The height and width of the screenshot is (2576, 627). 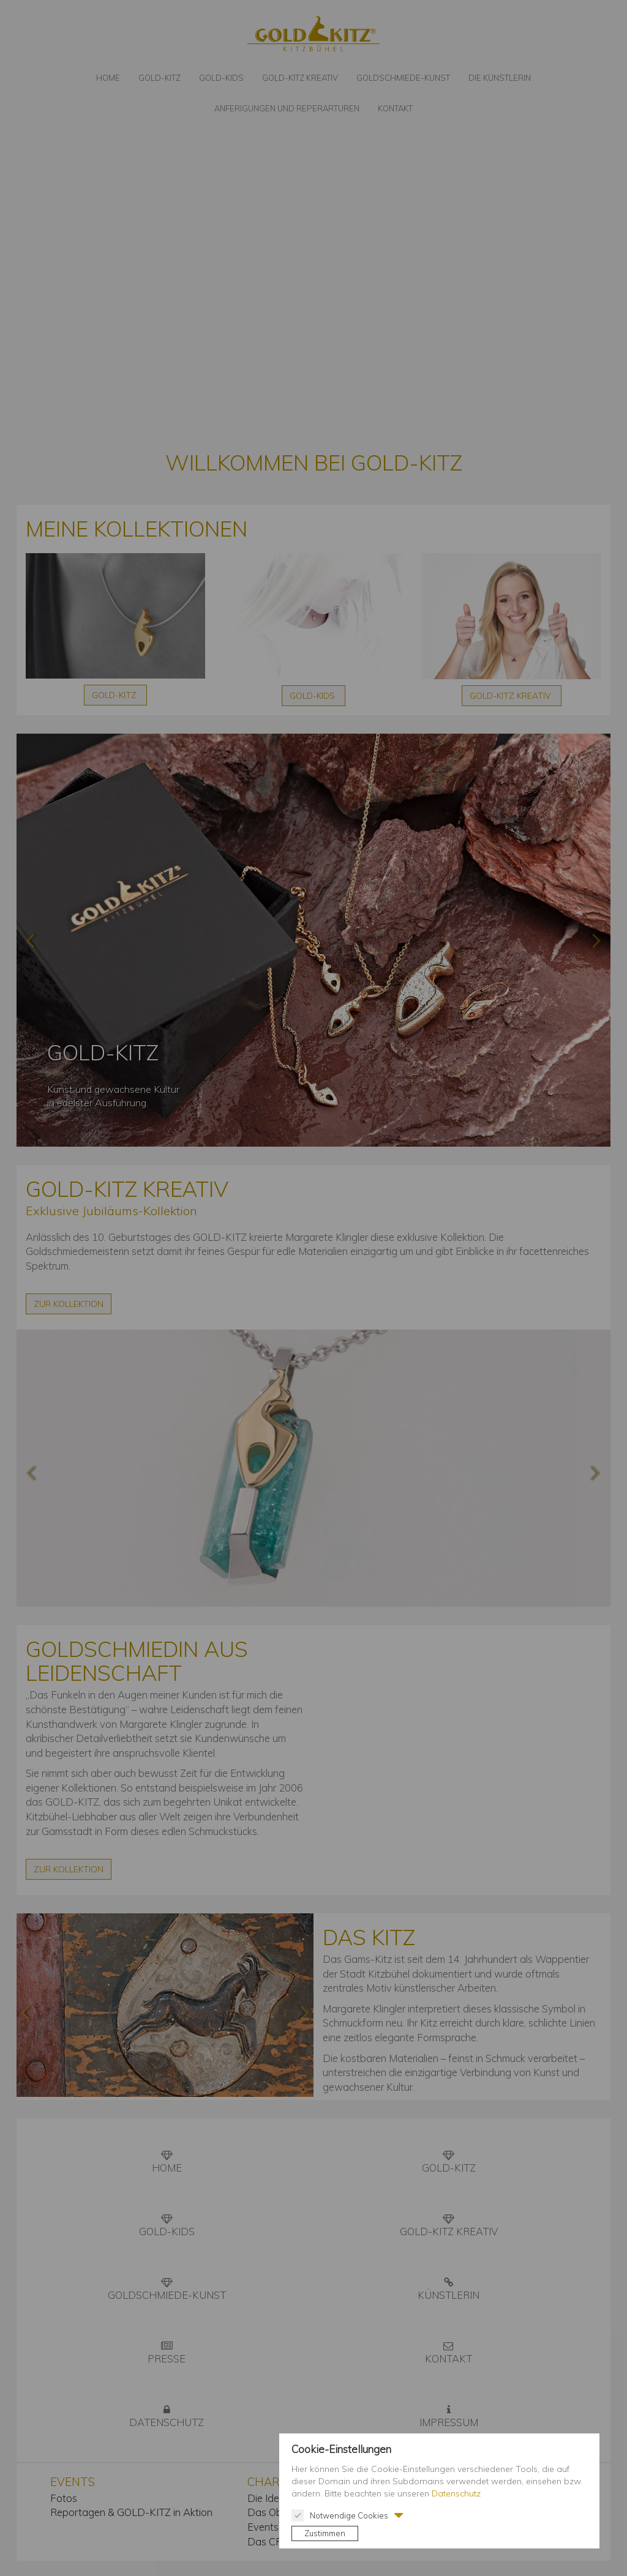 I want to click on Datenschutz, so click(x=456, y=2493).